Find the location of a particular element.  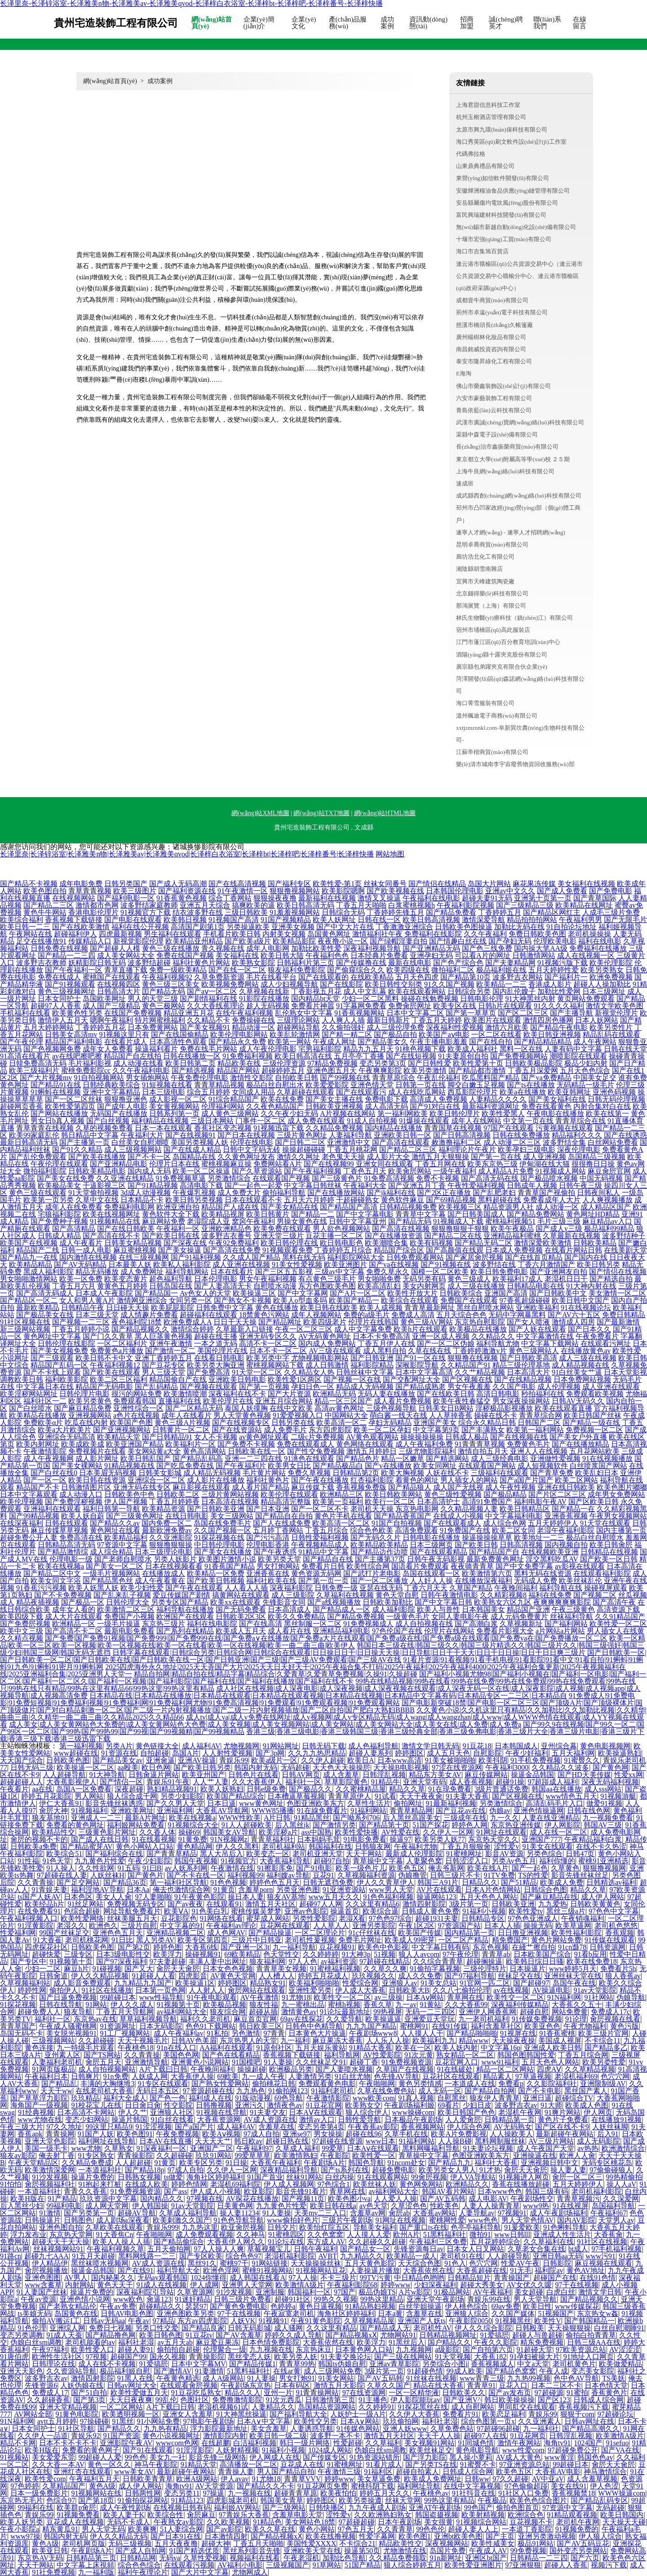

人人射性爱视频 is located at coordinates (227, 1753).